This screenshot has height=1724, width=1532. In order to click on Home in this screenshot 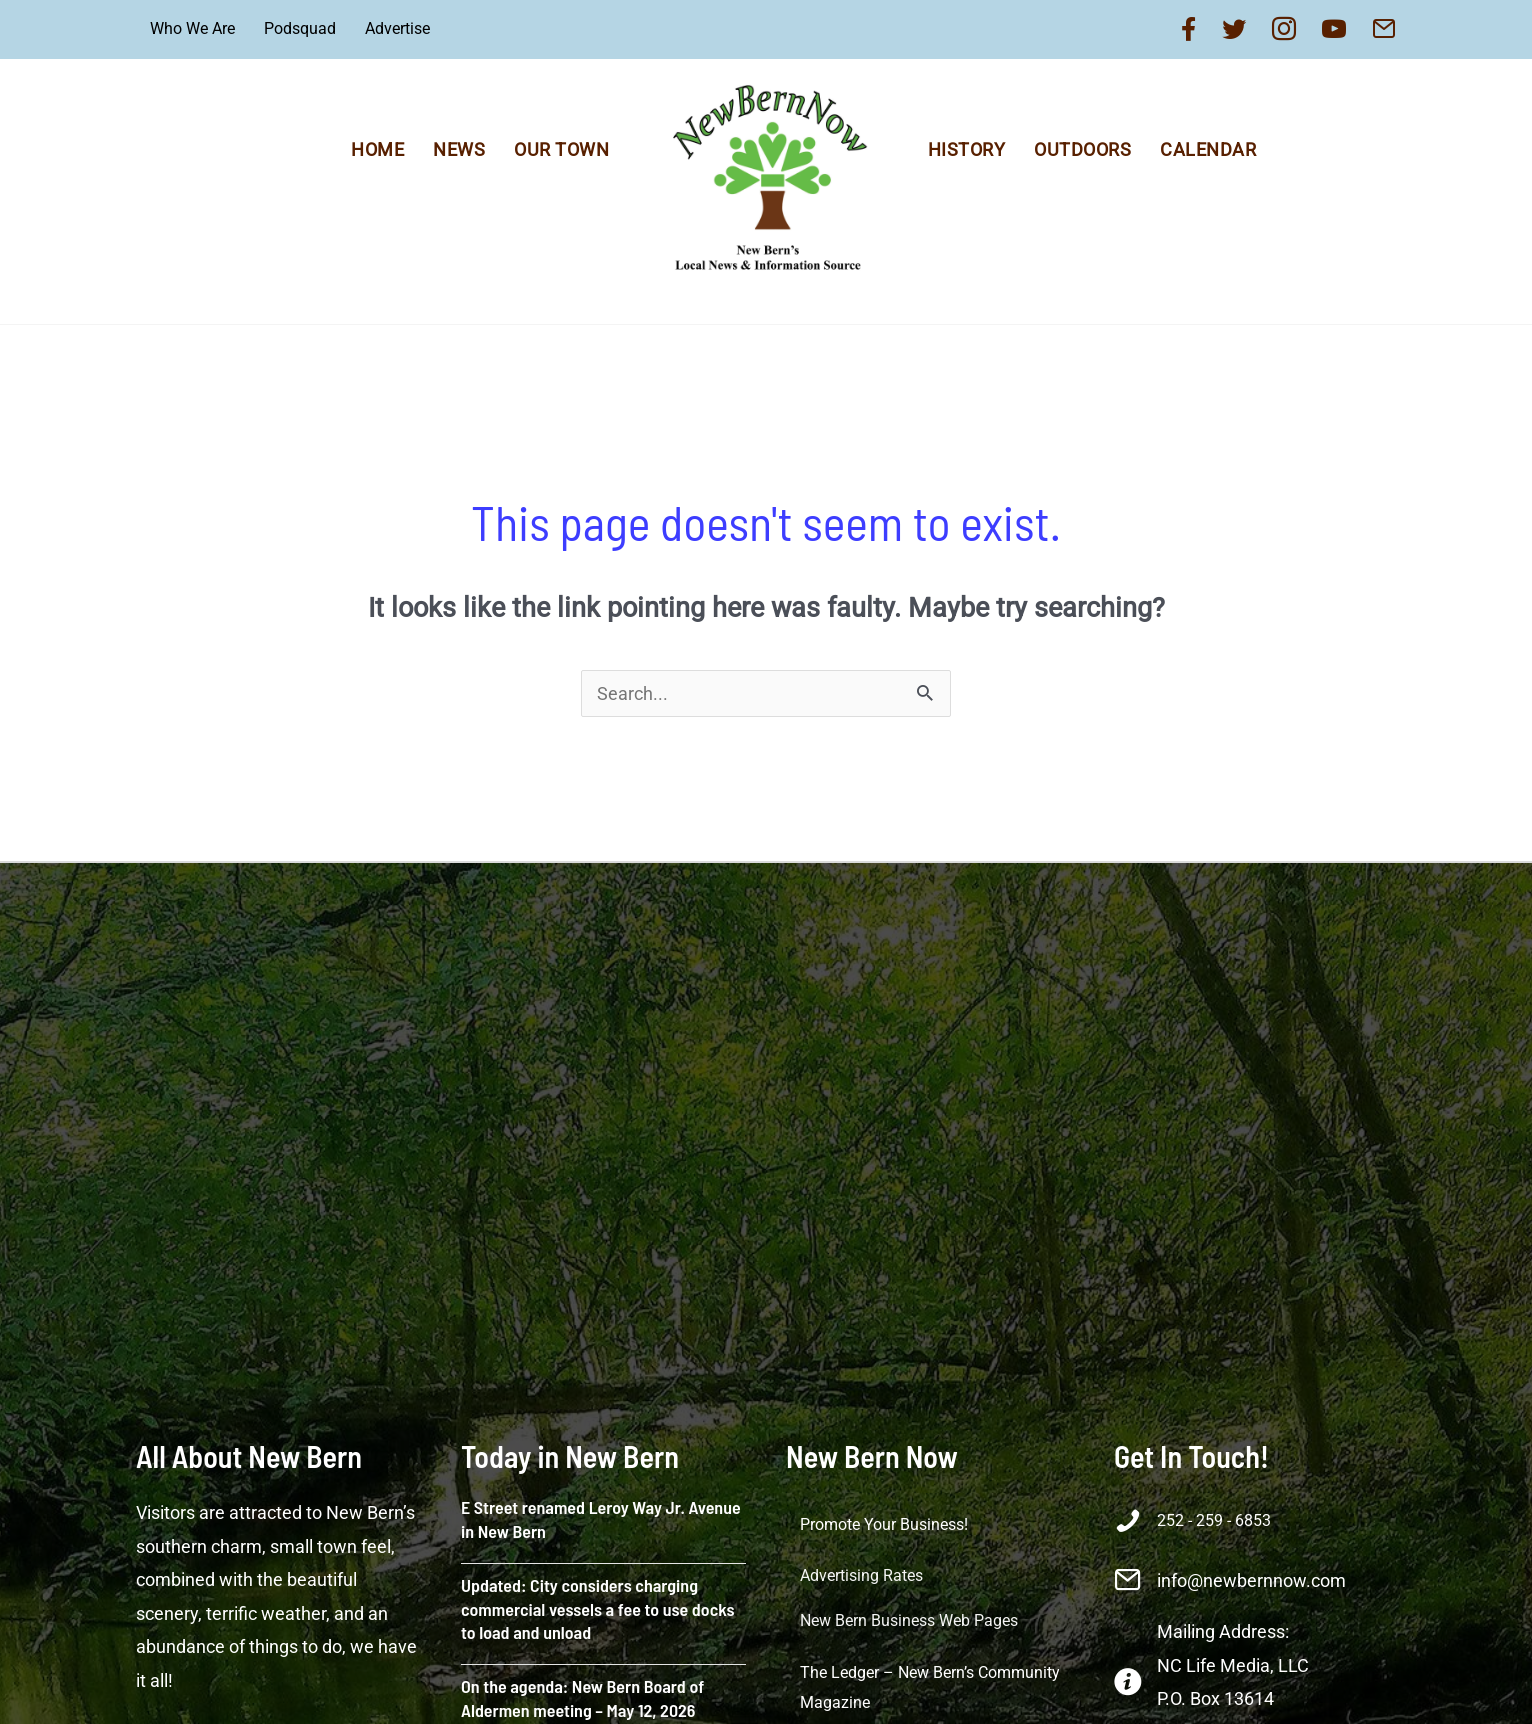, I will do `click(377, 149)`.